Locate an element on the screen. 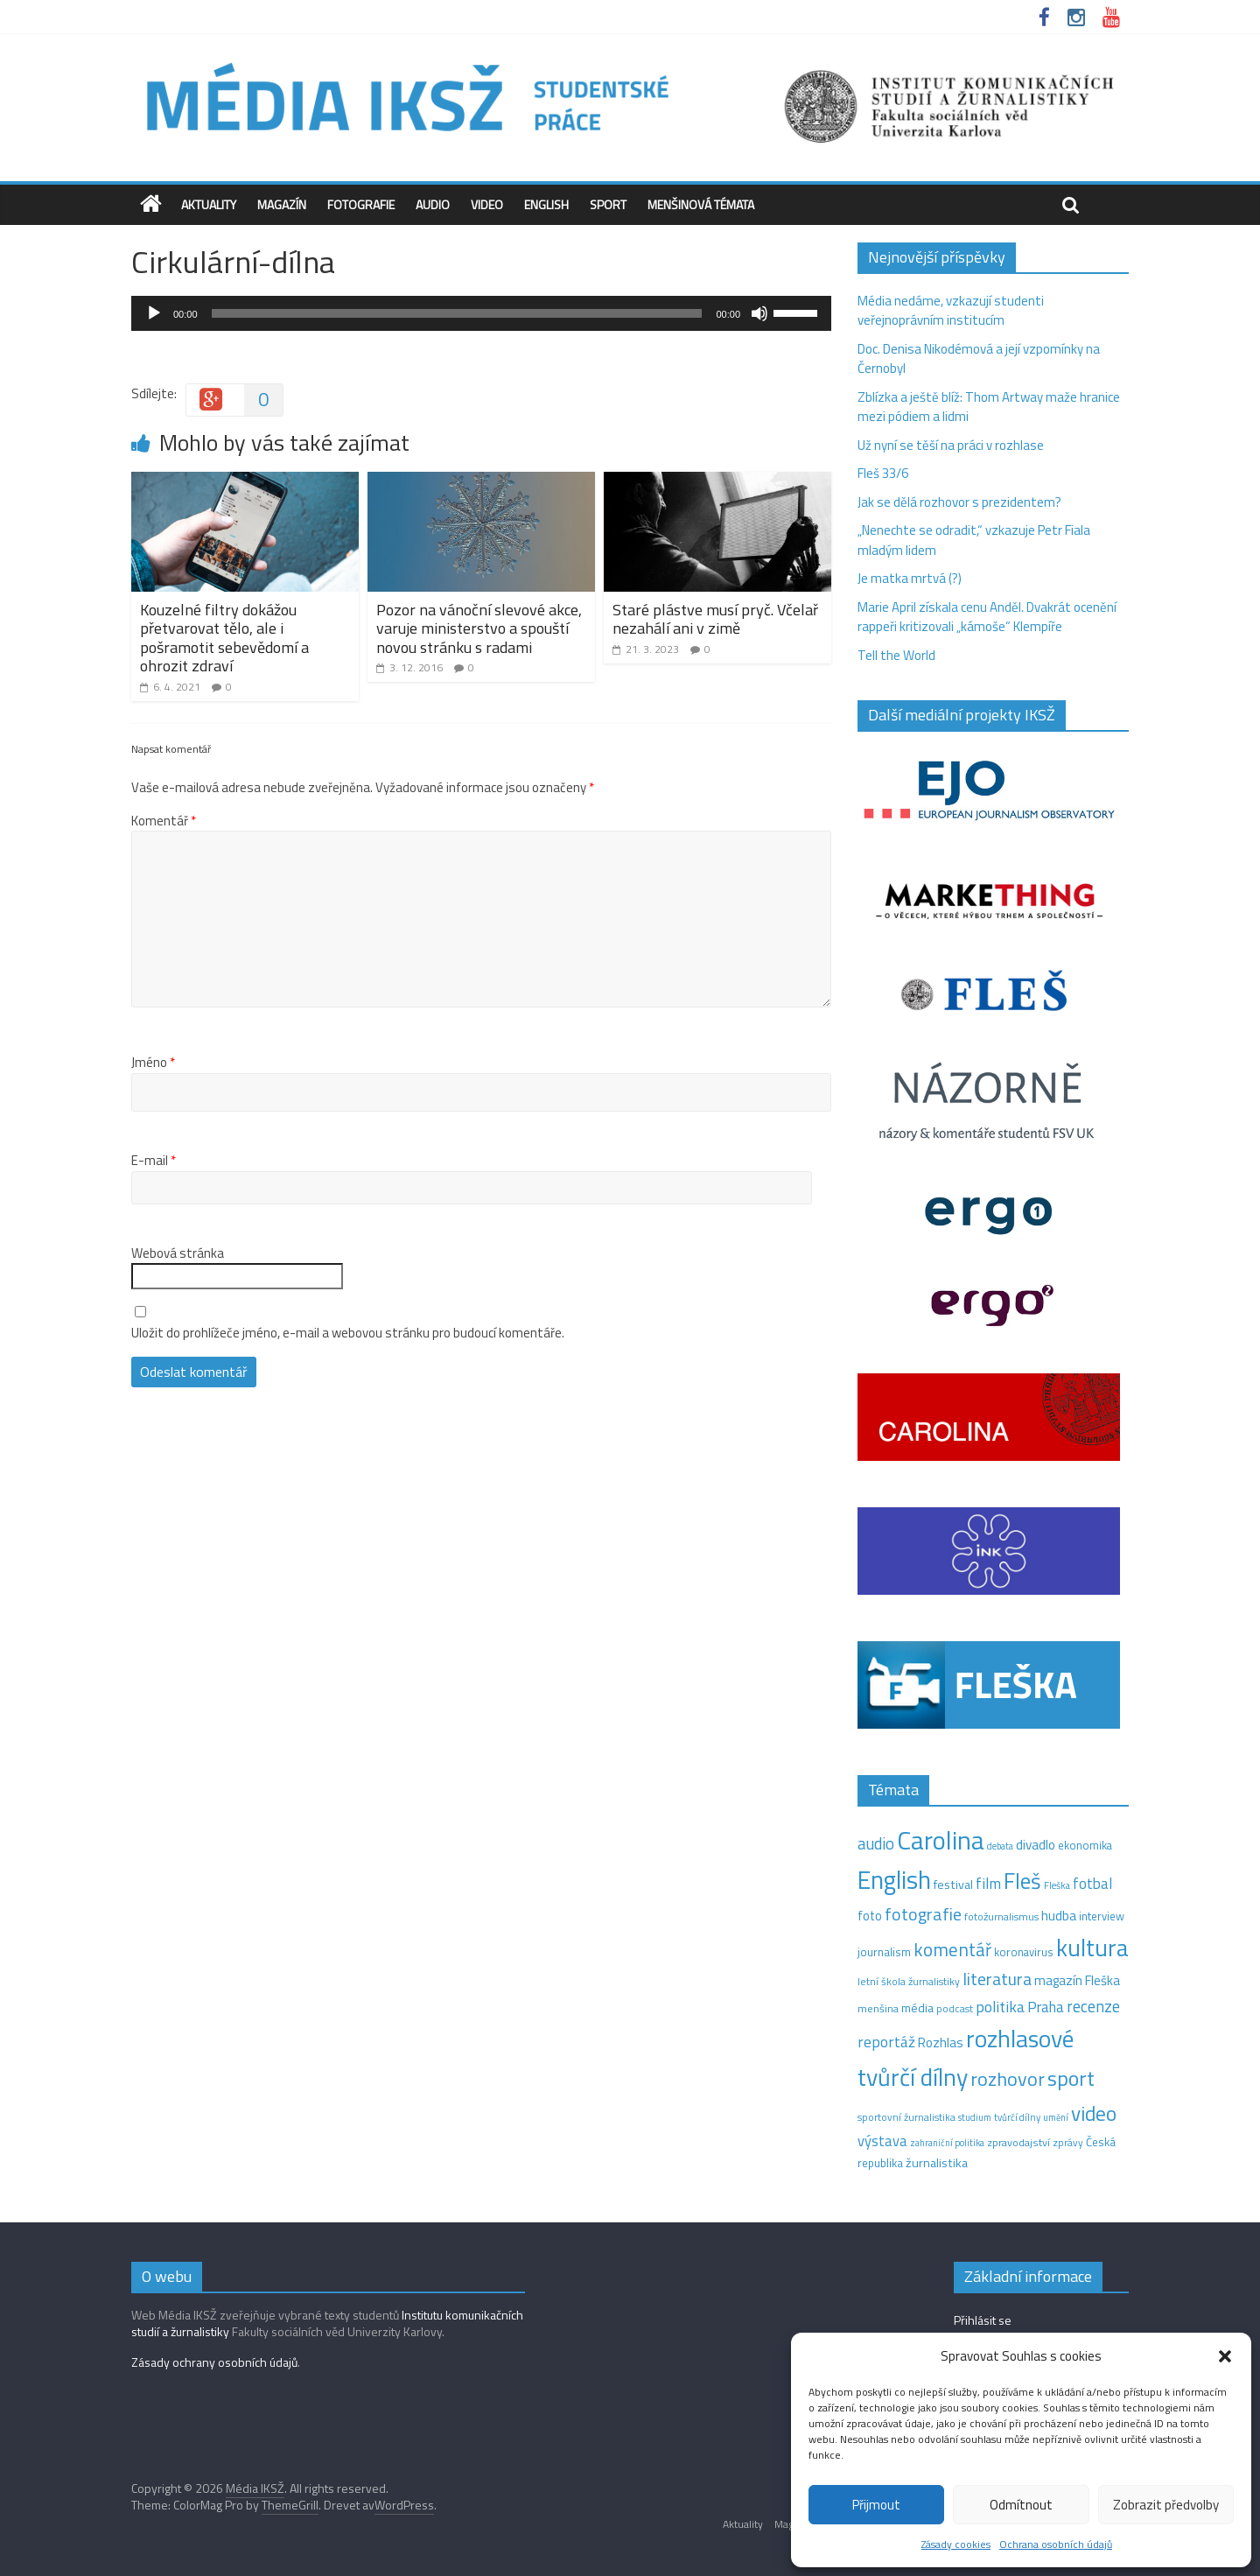 The width and height of the screenshot is (1260, 2576). Audio is located at coordinates (433, 204).